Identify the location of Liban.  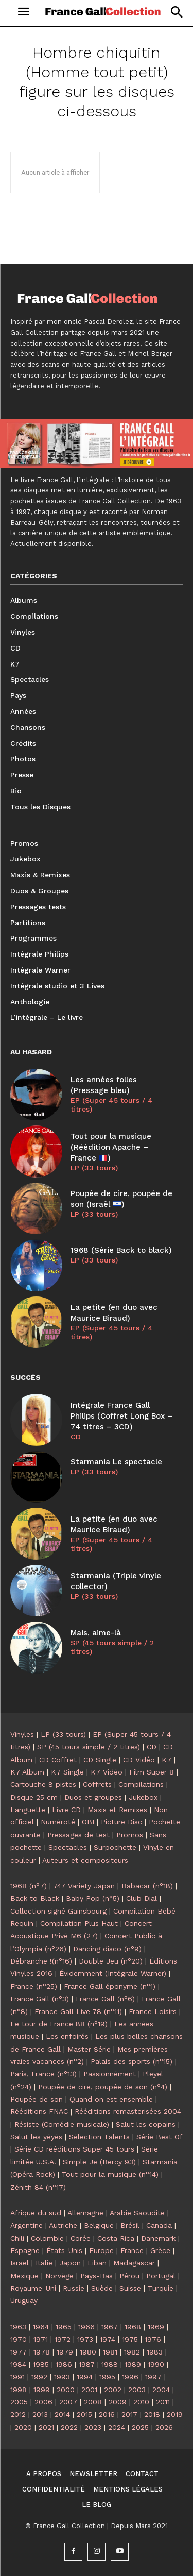
(97, 2263).